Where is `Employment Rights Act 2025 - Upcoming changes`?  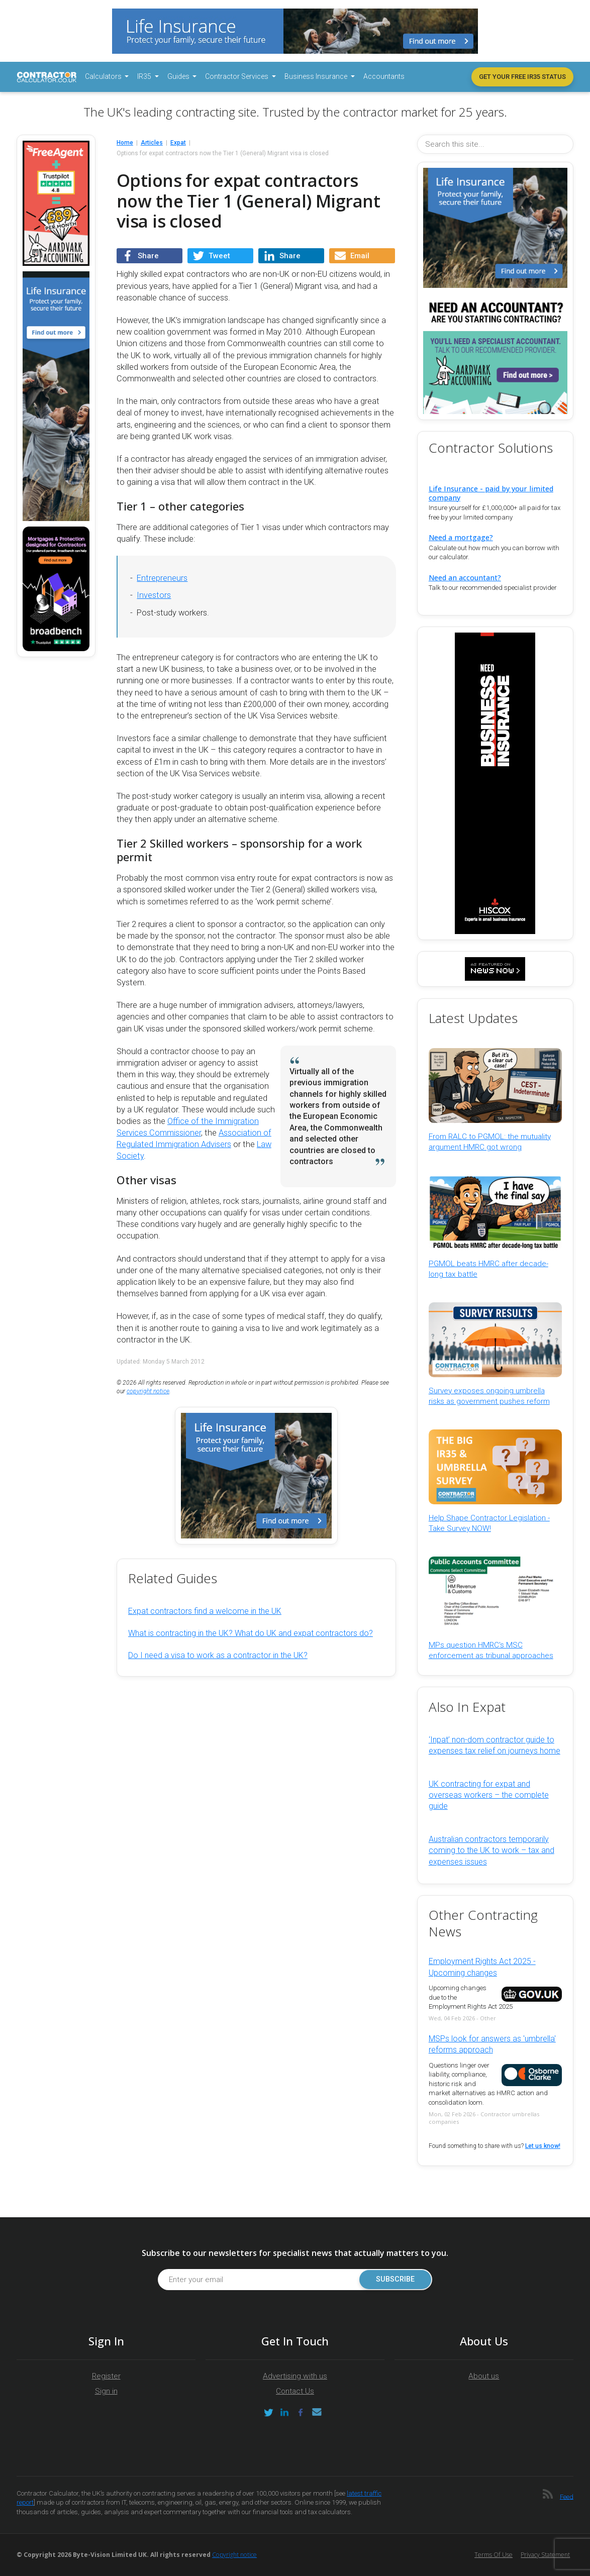 Employment Rights Act 2025 - Upcoming changes is located at coordinates (482, 1966).